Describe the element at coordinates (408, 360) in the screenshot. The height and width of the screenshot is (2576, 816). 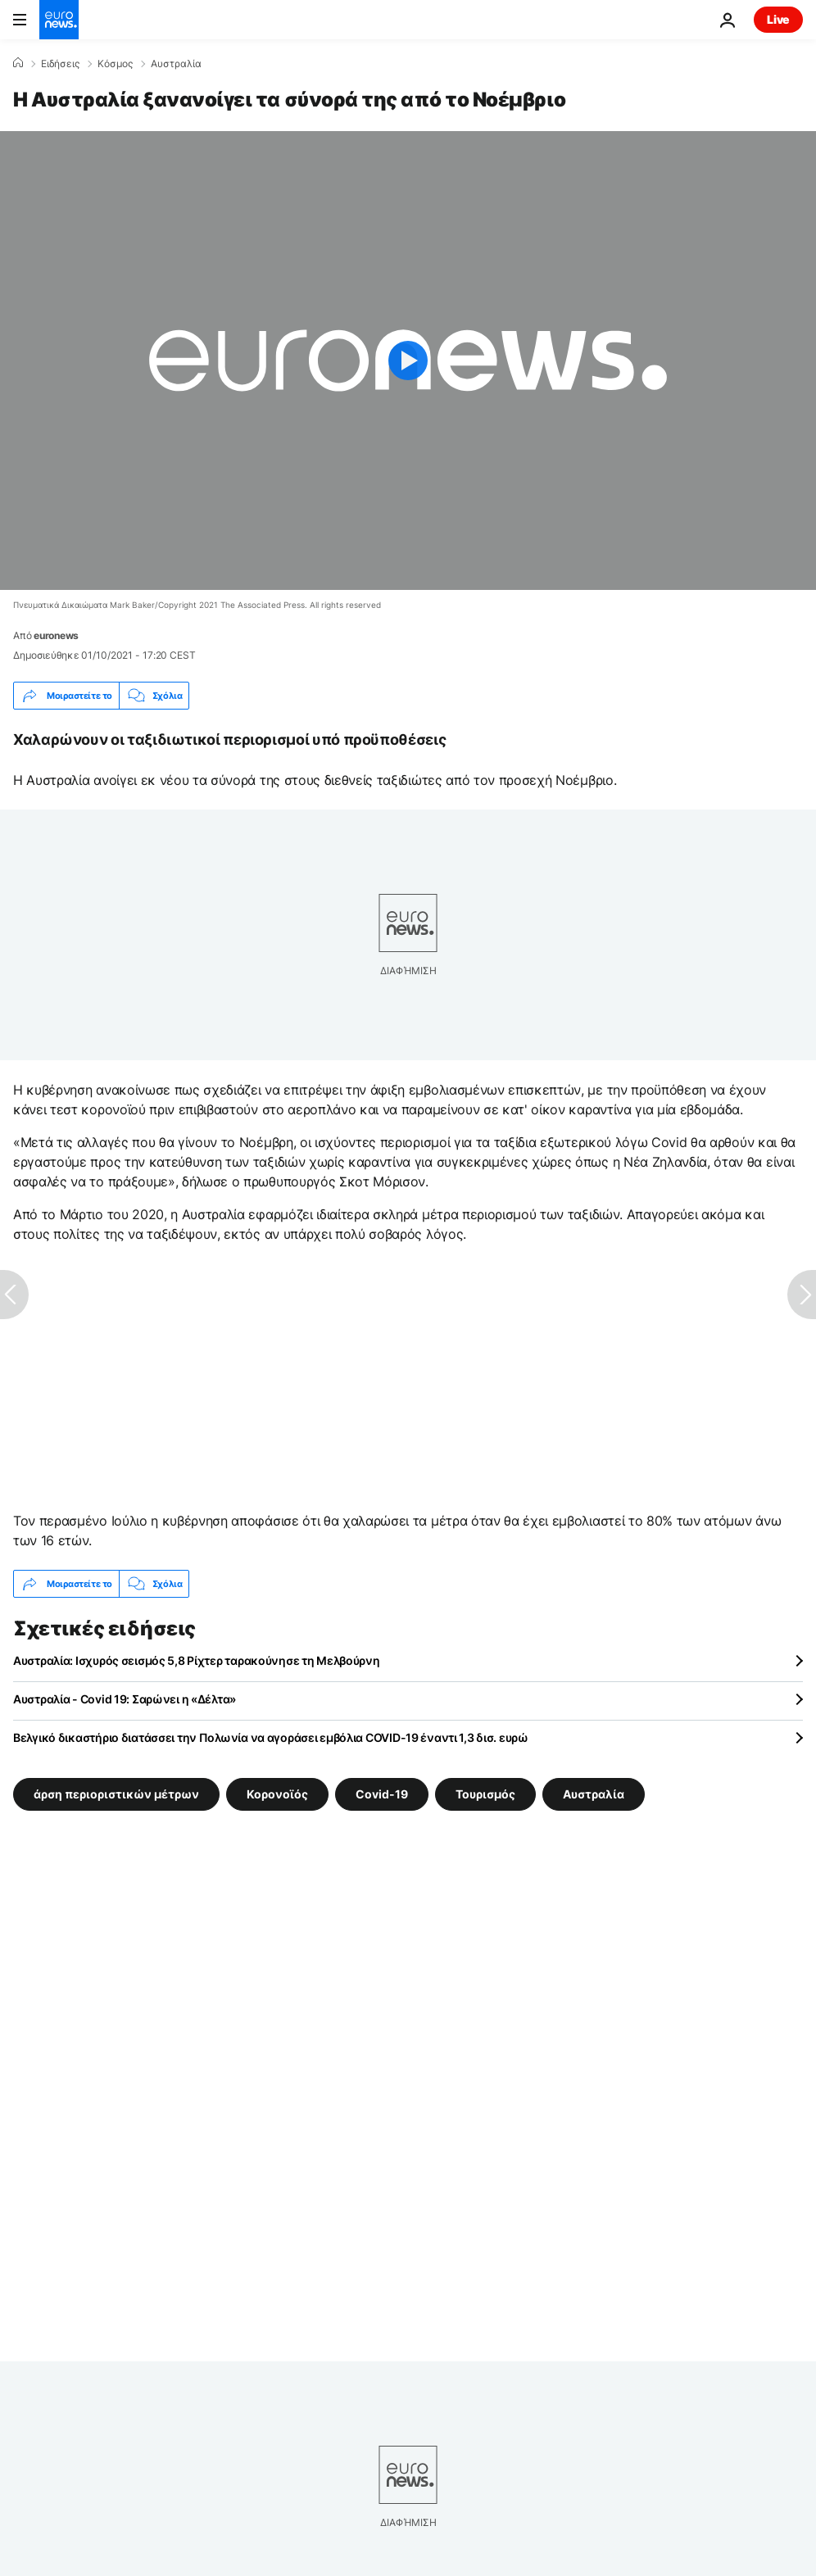
I see `[Play the video]` at that location.